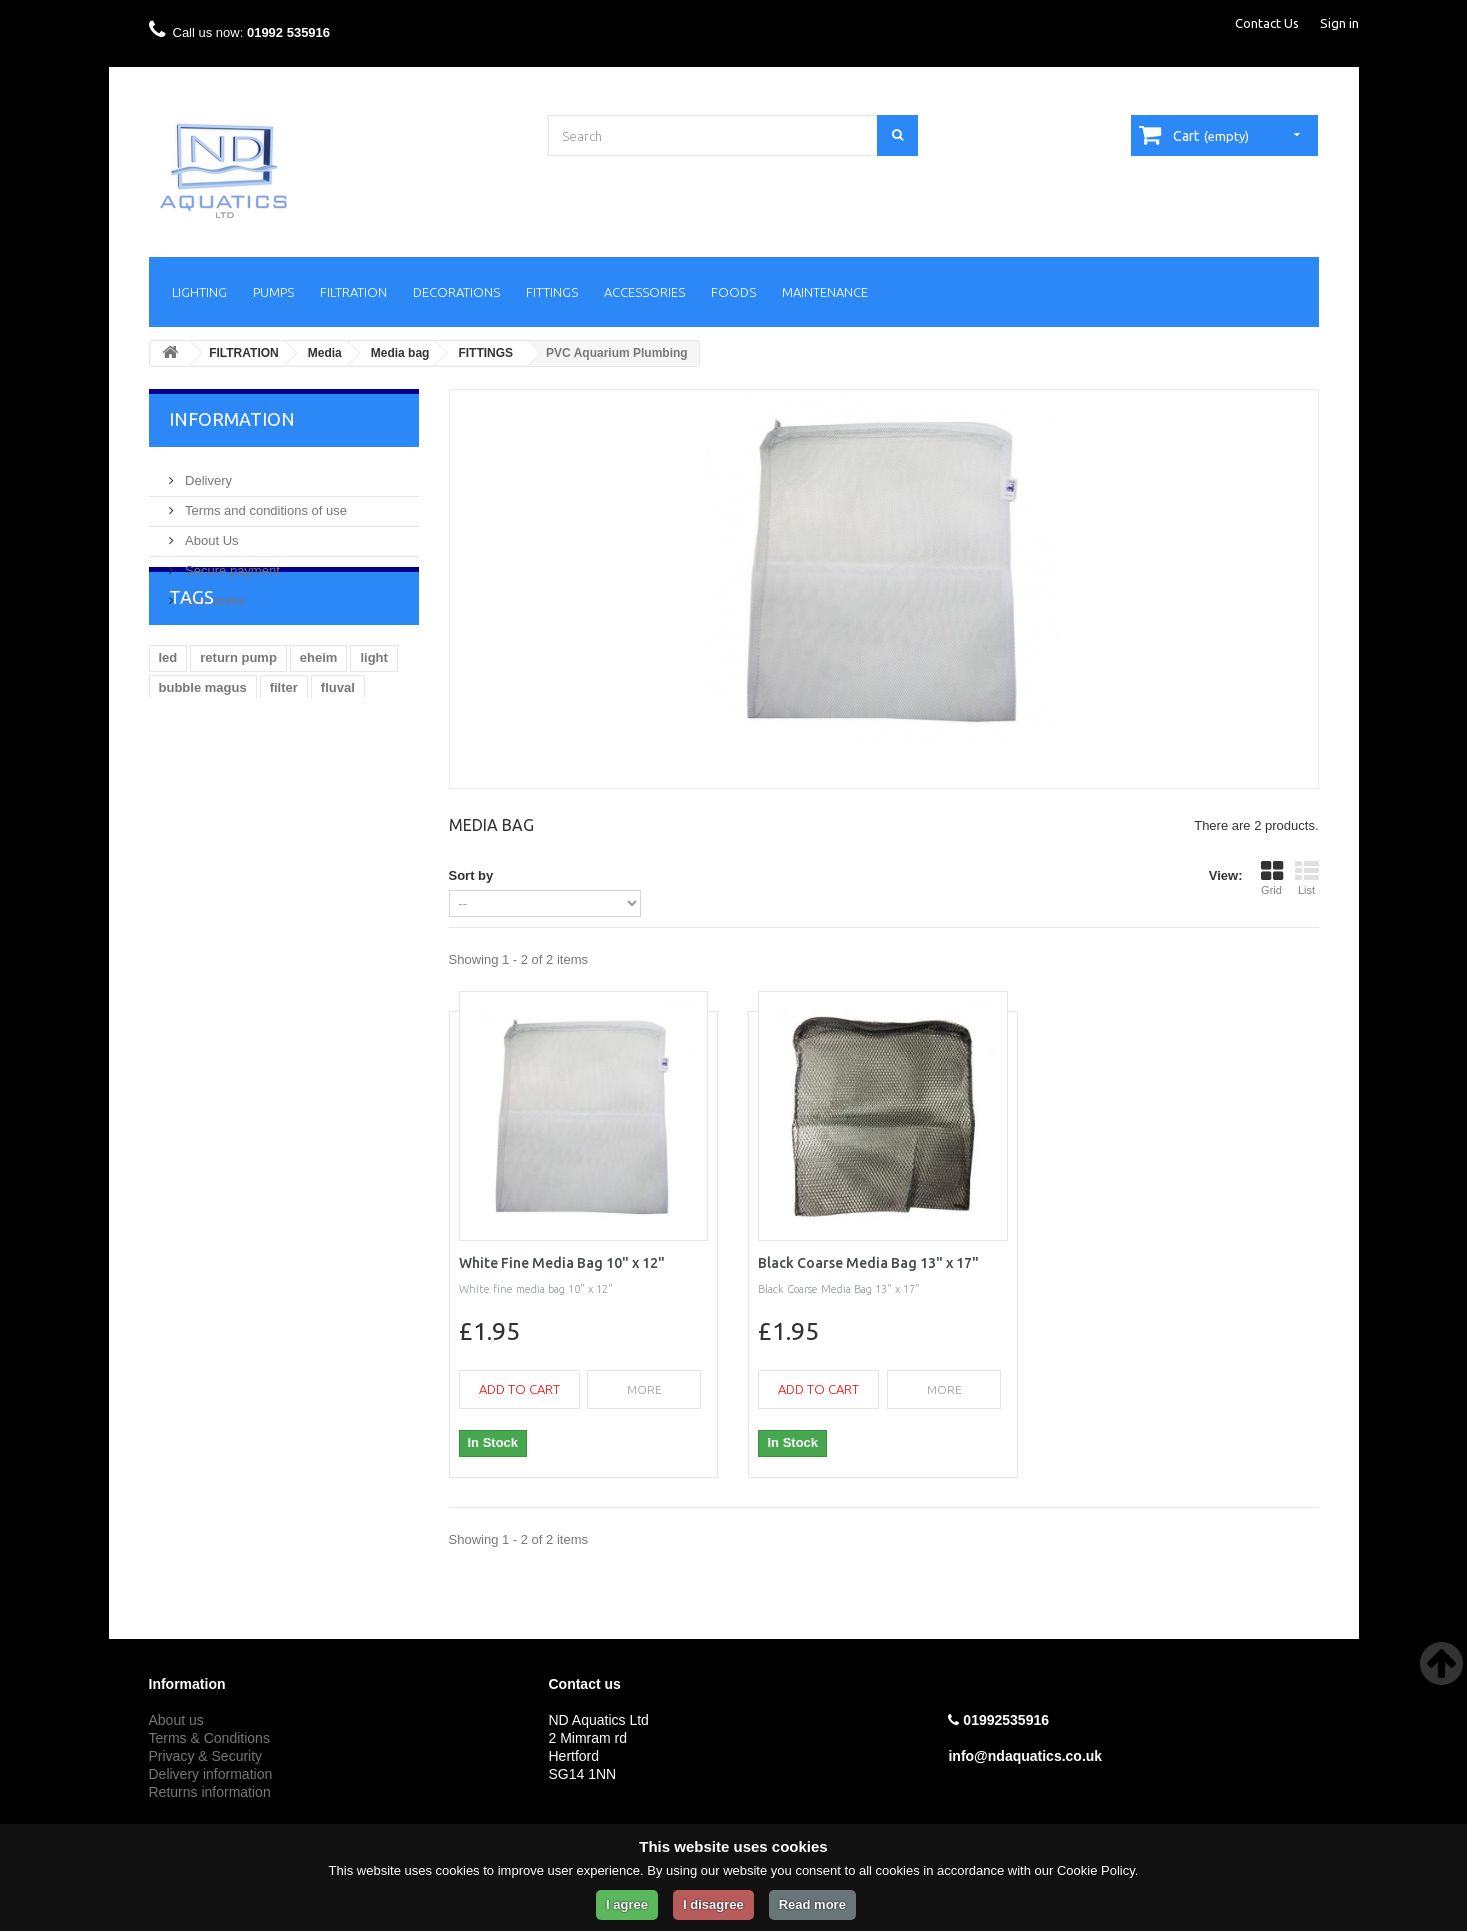 This screenshot has width=1467, height=1931. What do you see at coordinates (238, 728) in the screenshot?
I see `return pump` at bounding box center [238, 728].